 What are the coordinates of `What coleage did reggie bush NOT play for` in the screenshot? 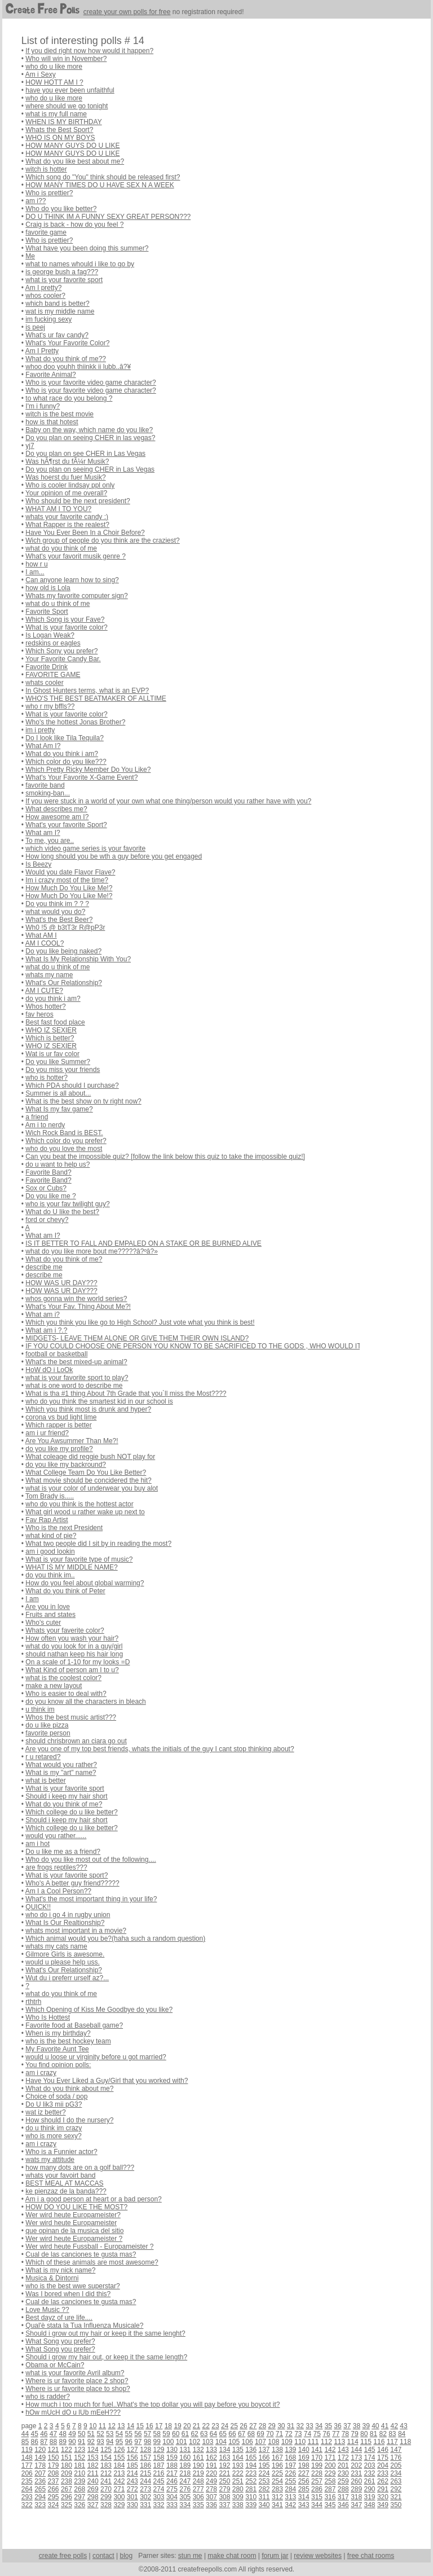 It's located at (90, 1457).